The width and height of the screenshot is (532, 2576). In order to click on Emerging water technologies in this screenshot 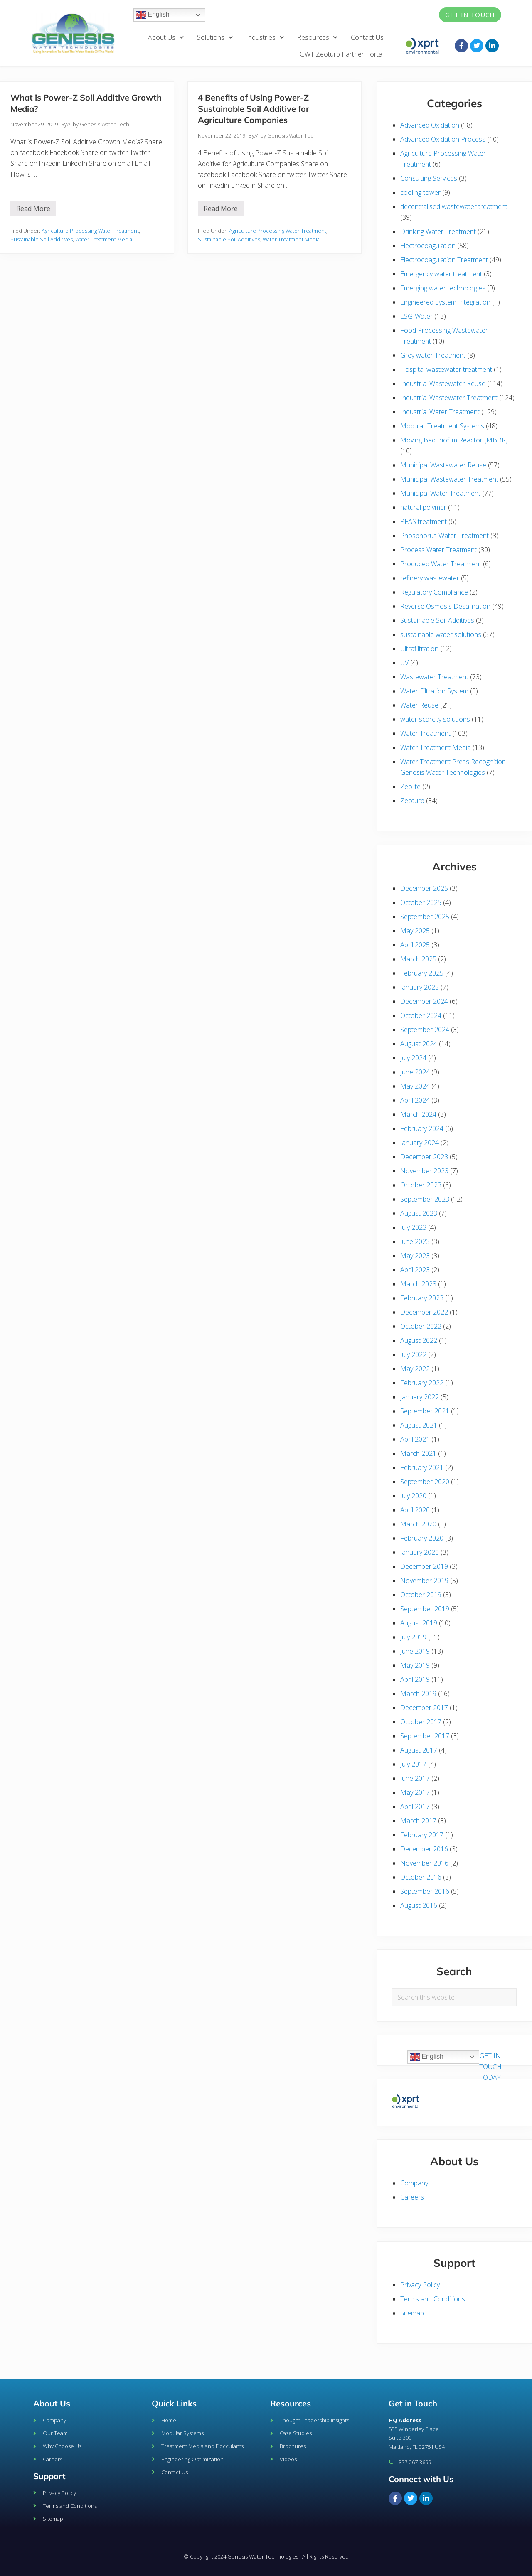, I will do `click(442, 288)`.